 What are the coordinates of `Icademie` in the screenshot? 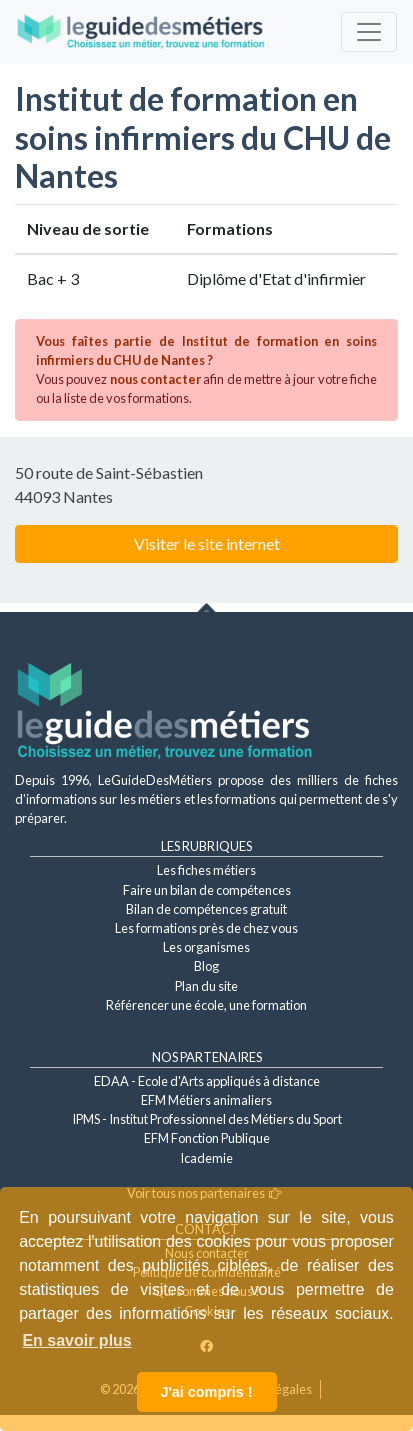 It's located at (206, 1158).